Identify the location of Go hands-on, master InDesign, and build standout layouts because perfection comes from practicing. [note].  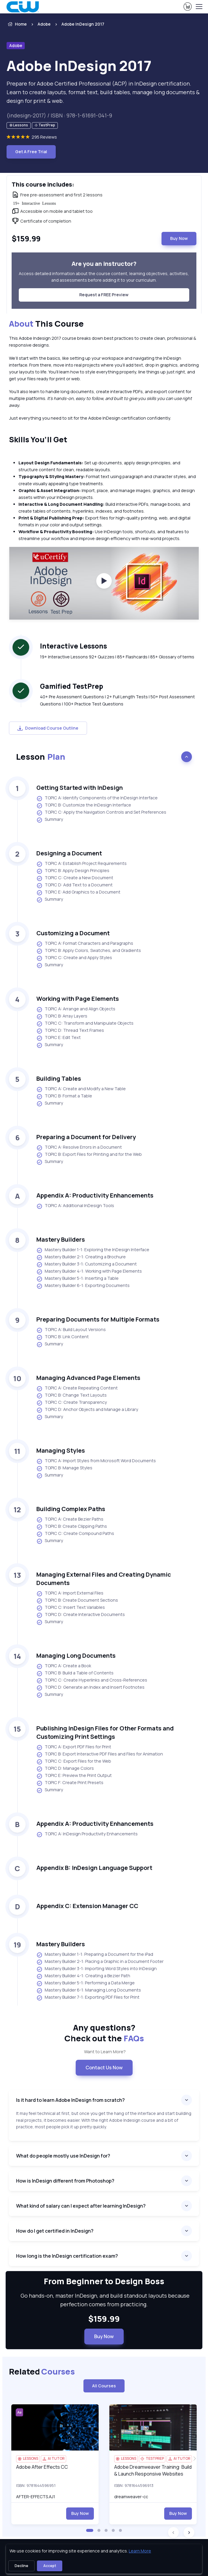
(104, 2300).